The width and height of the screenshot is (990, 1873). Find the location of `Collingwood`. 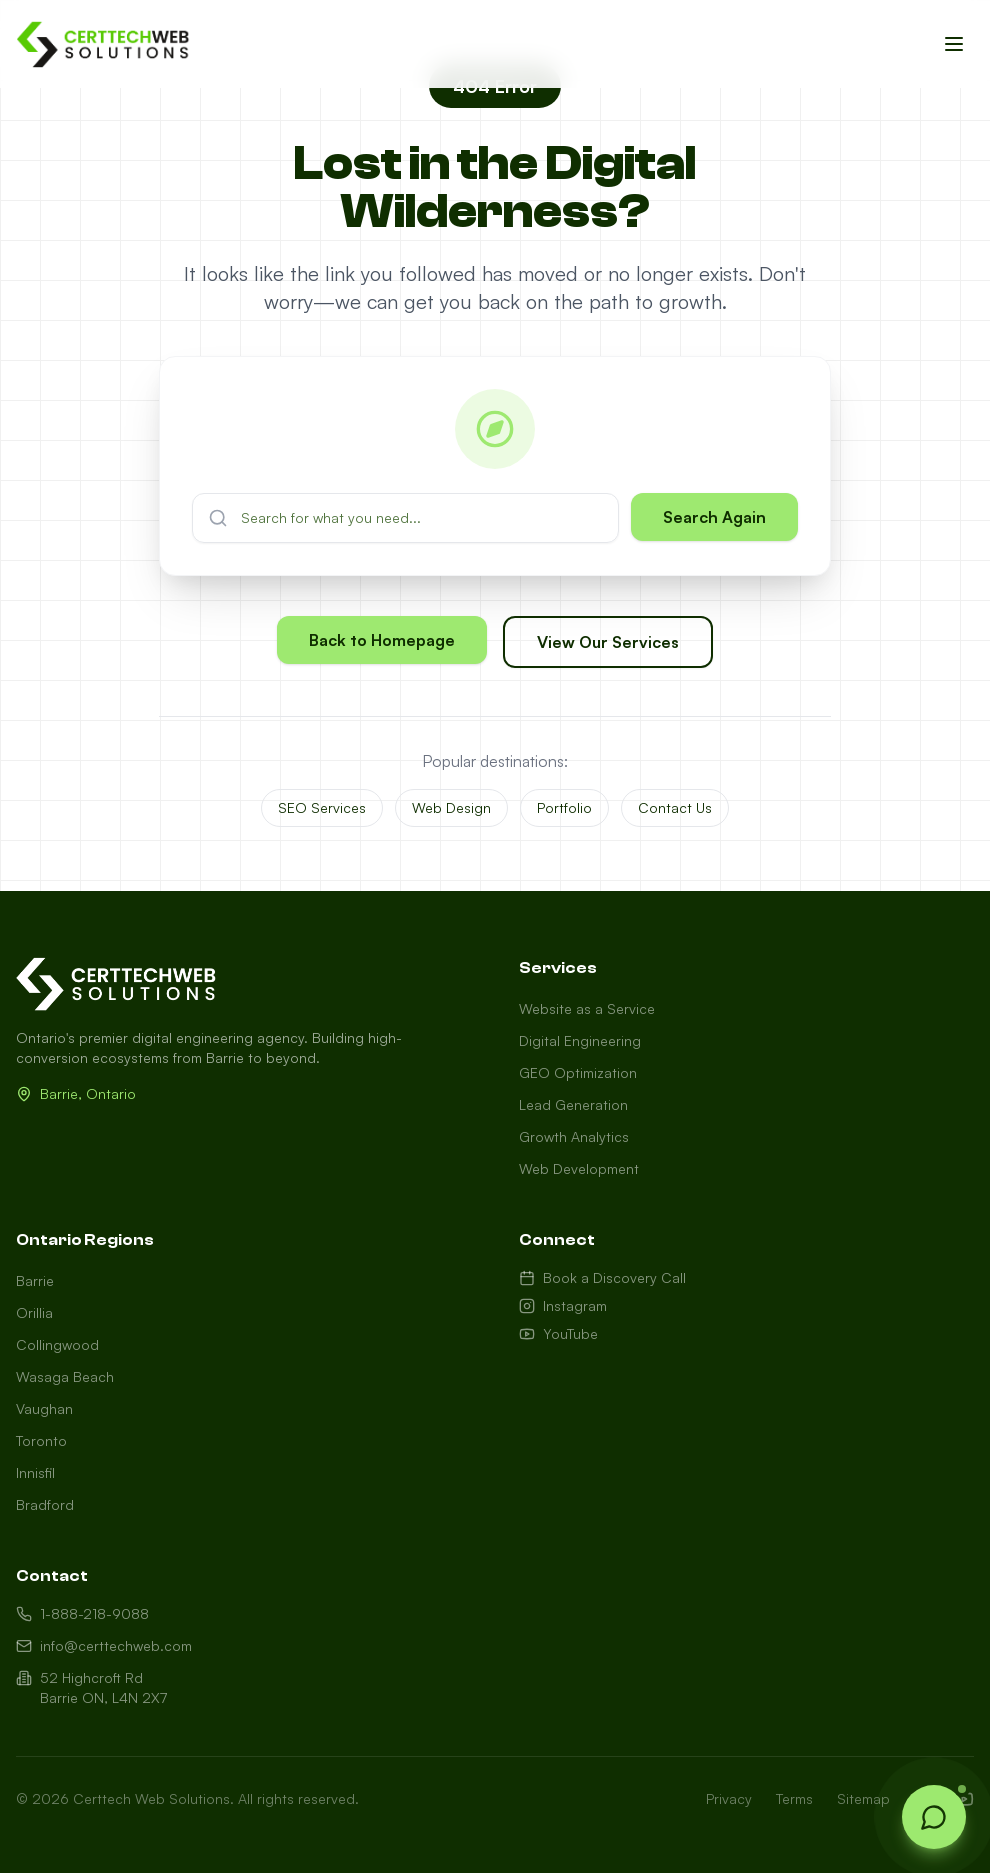

Collingwood is located at coordinates (57, 1344).